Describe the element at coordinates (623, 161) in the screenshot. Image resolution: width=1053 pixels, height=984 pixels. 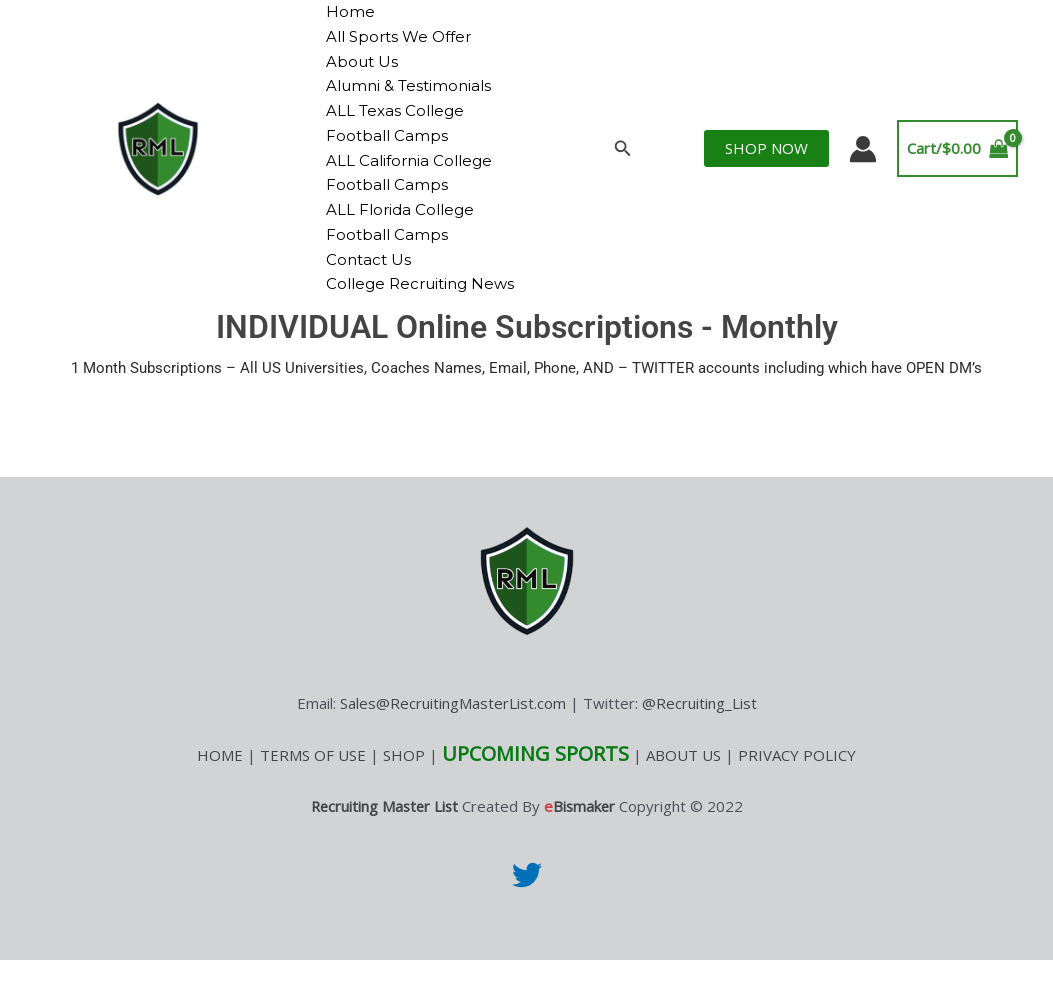
I see `[button]` at that location.